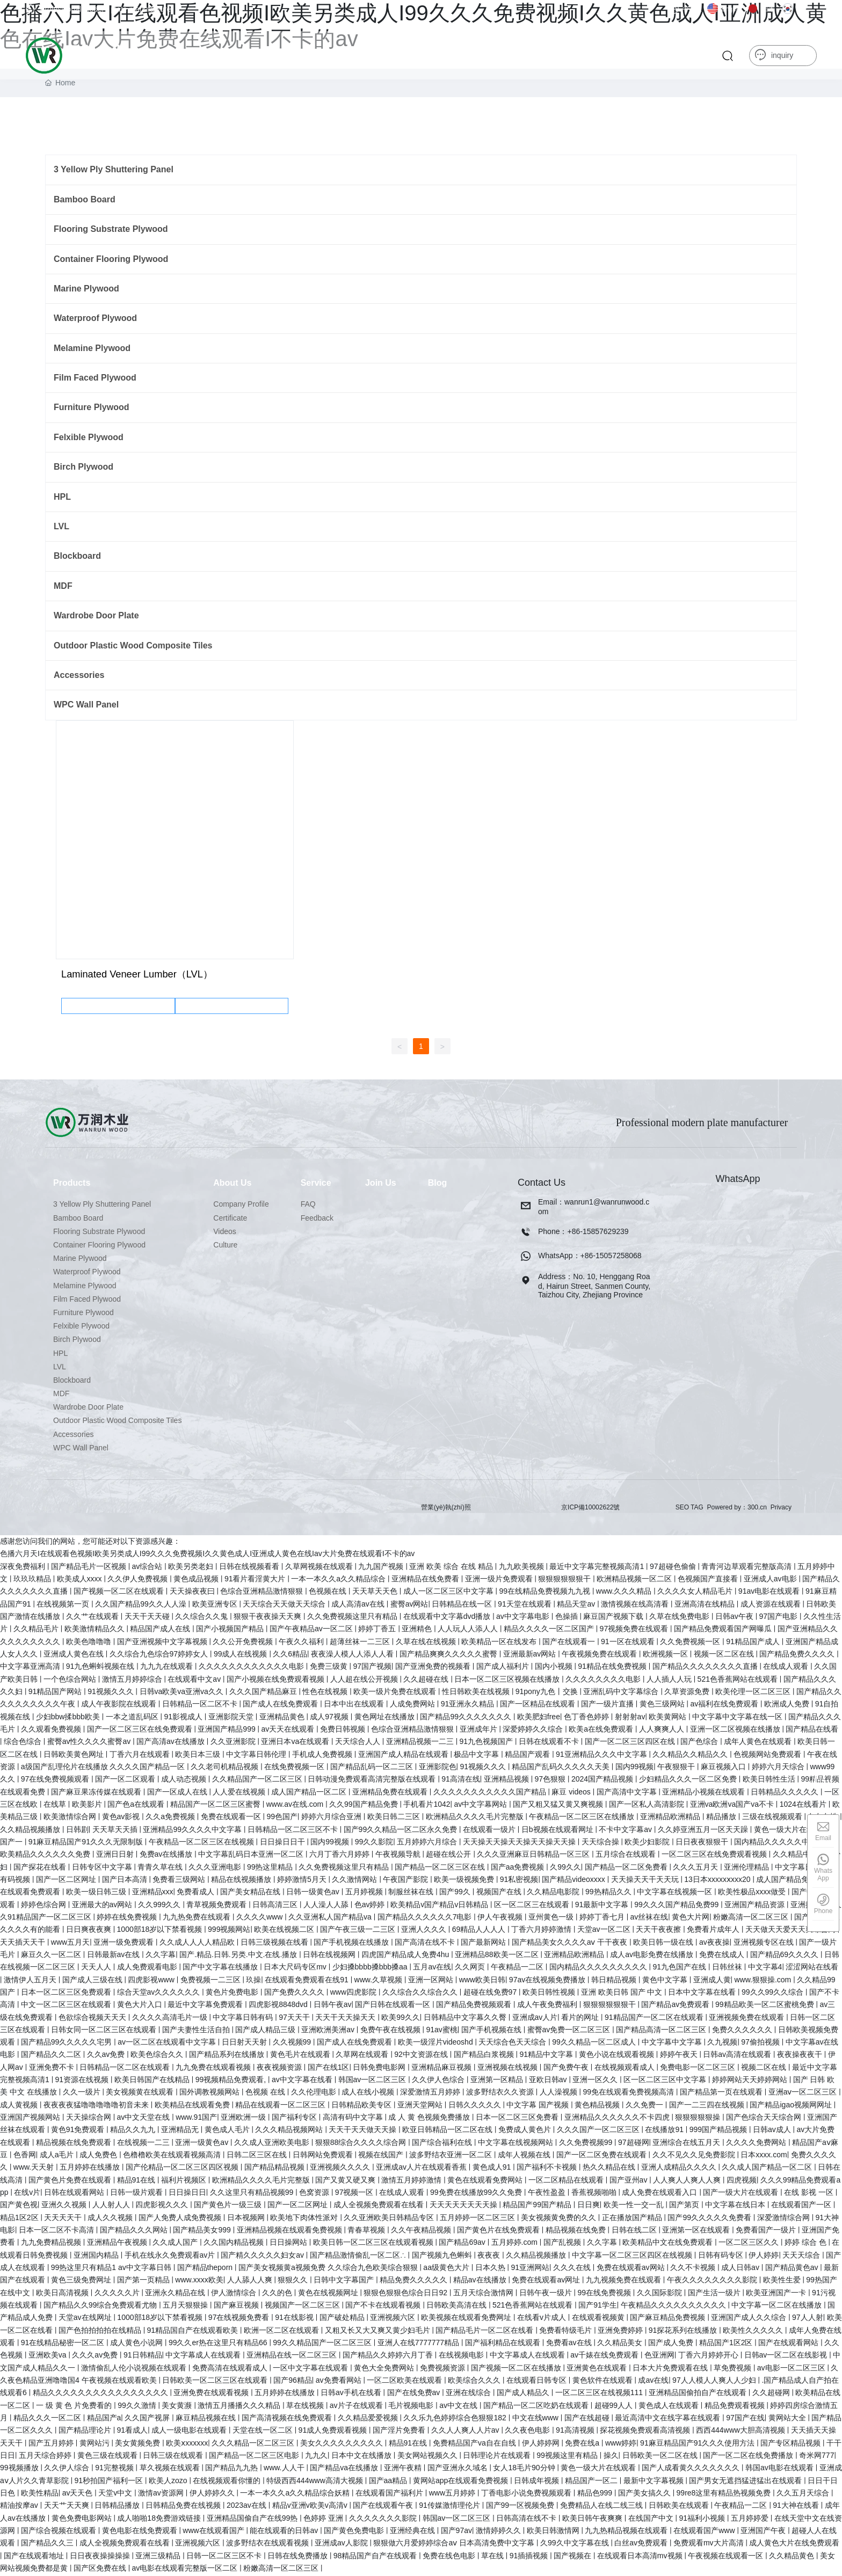 Image resolution: width=842 pixels, height=2576 pixels. I want to click on 色香网, so click(24, 2156).